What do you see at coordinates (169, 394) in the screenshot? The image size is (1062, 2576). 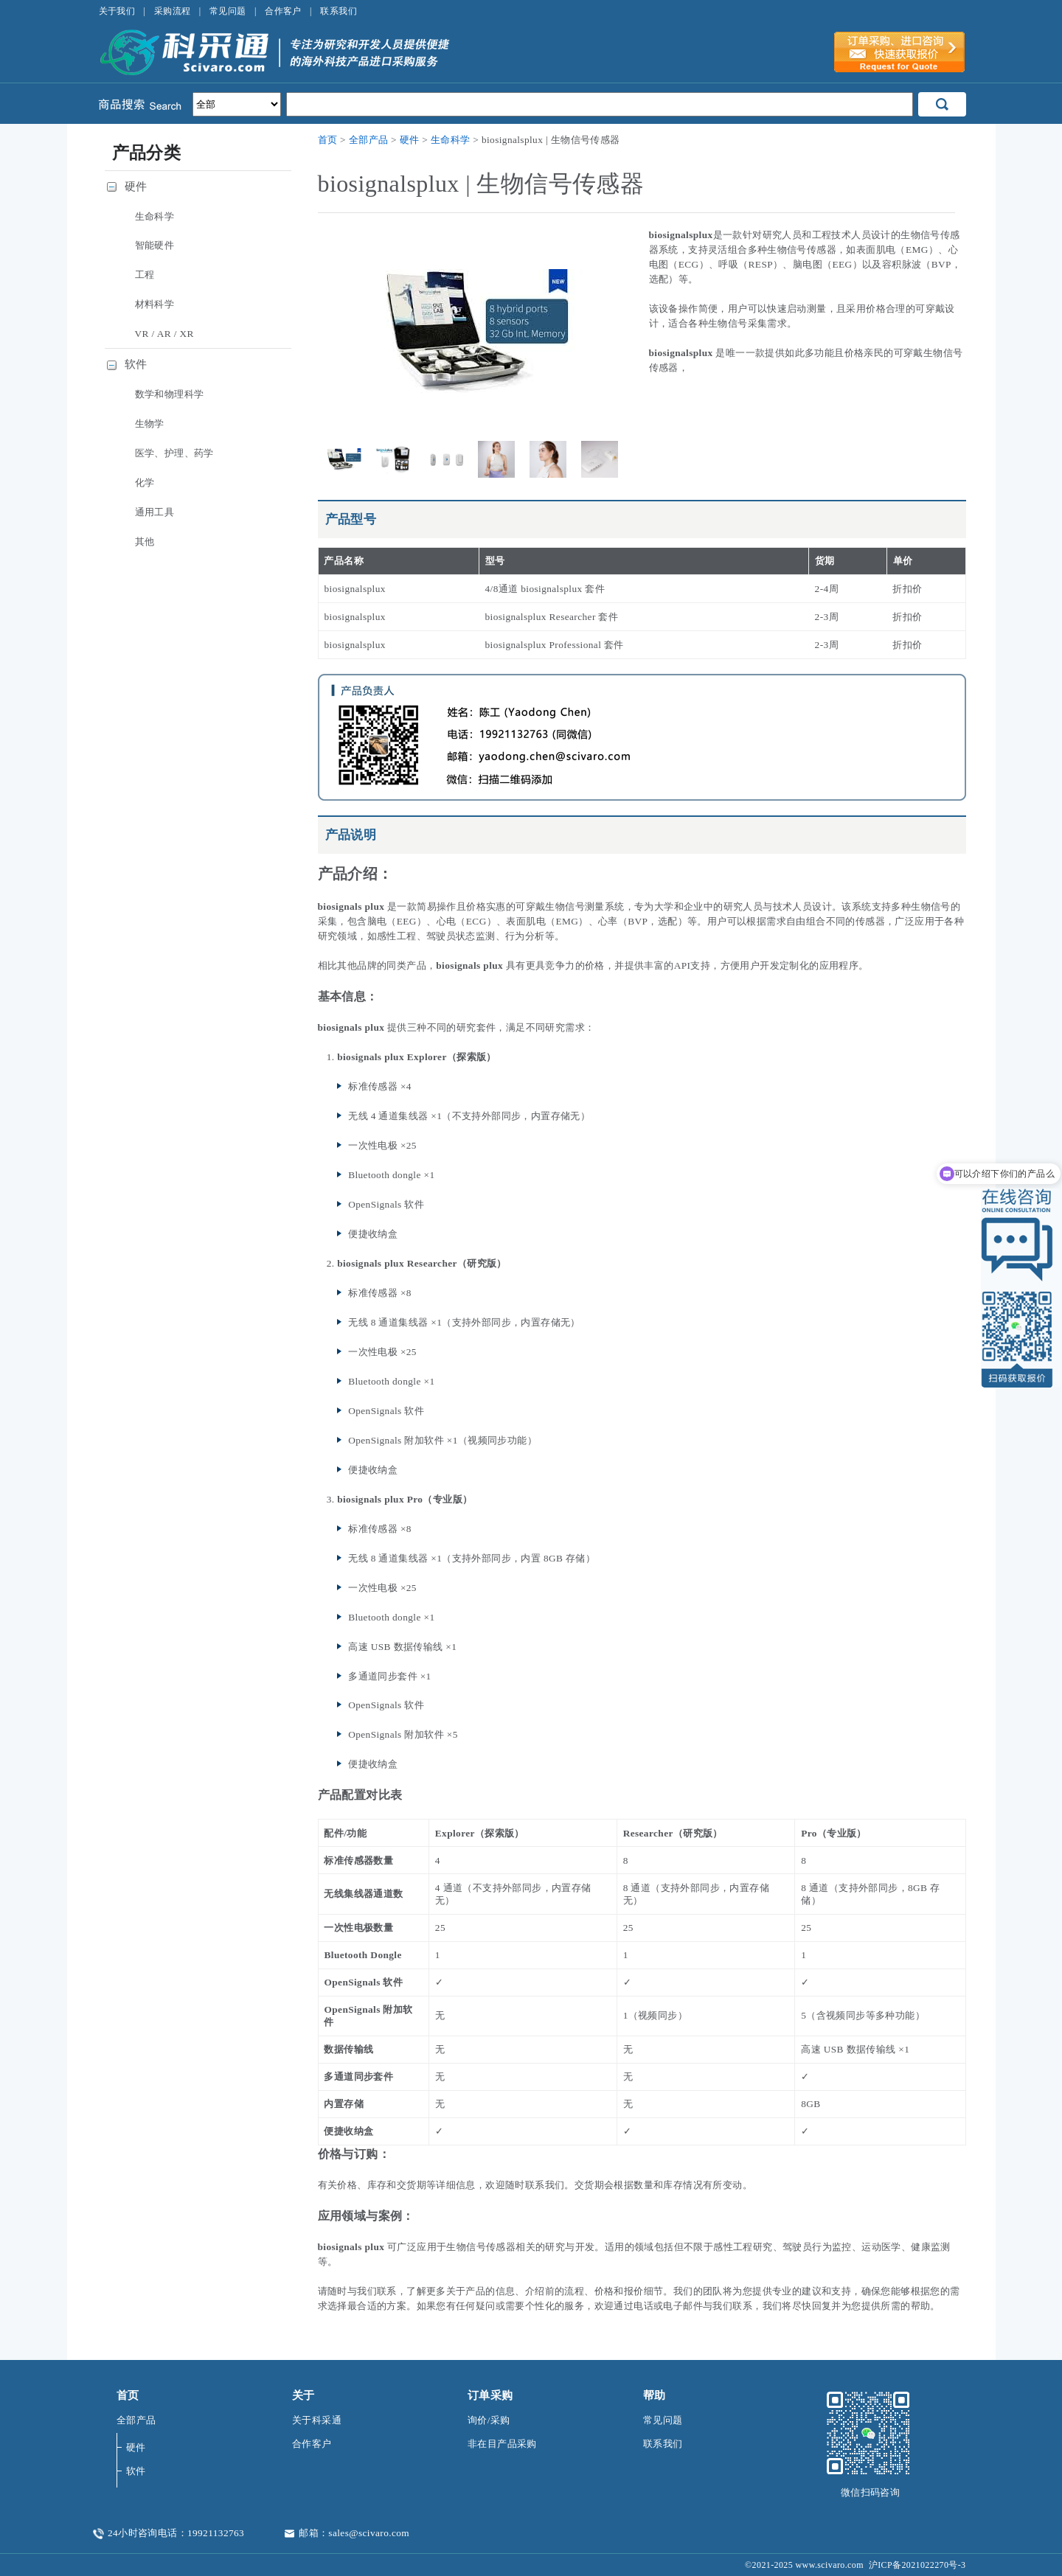 I see `数学和物理科学` at bounding box center [169, 394].